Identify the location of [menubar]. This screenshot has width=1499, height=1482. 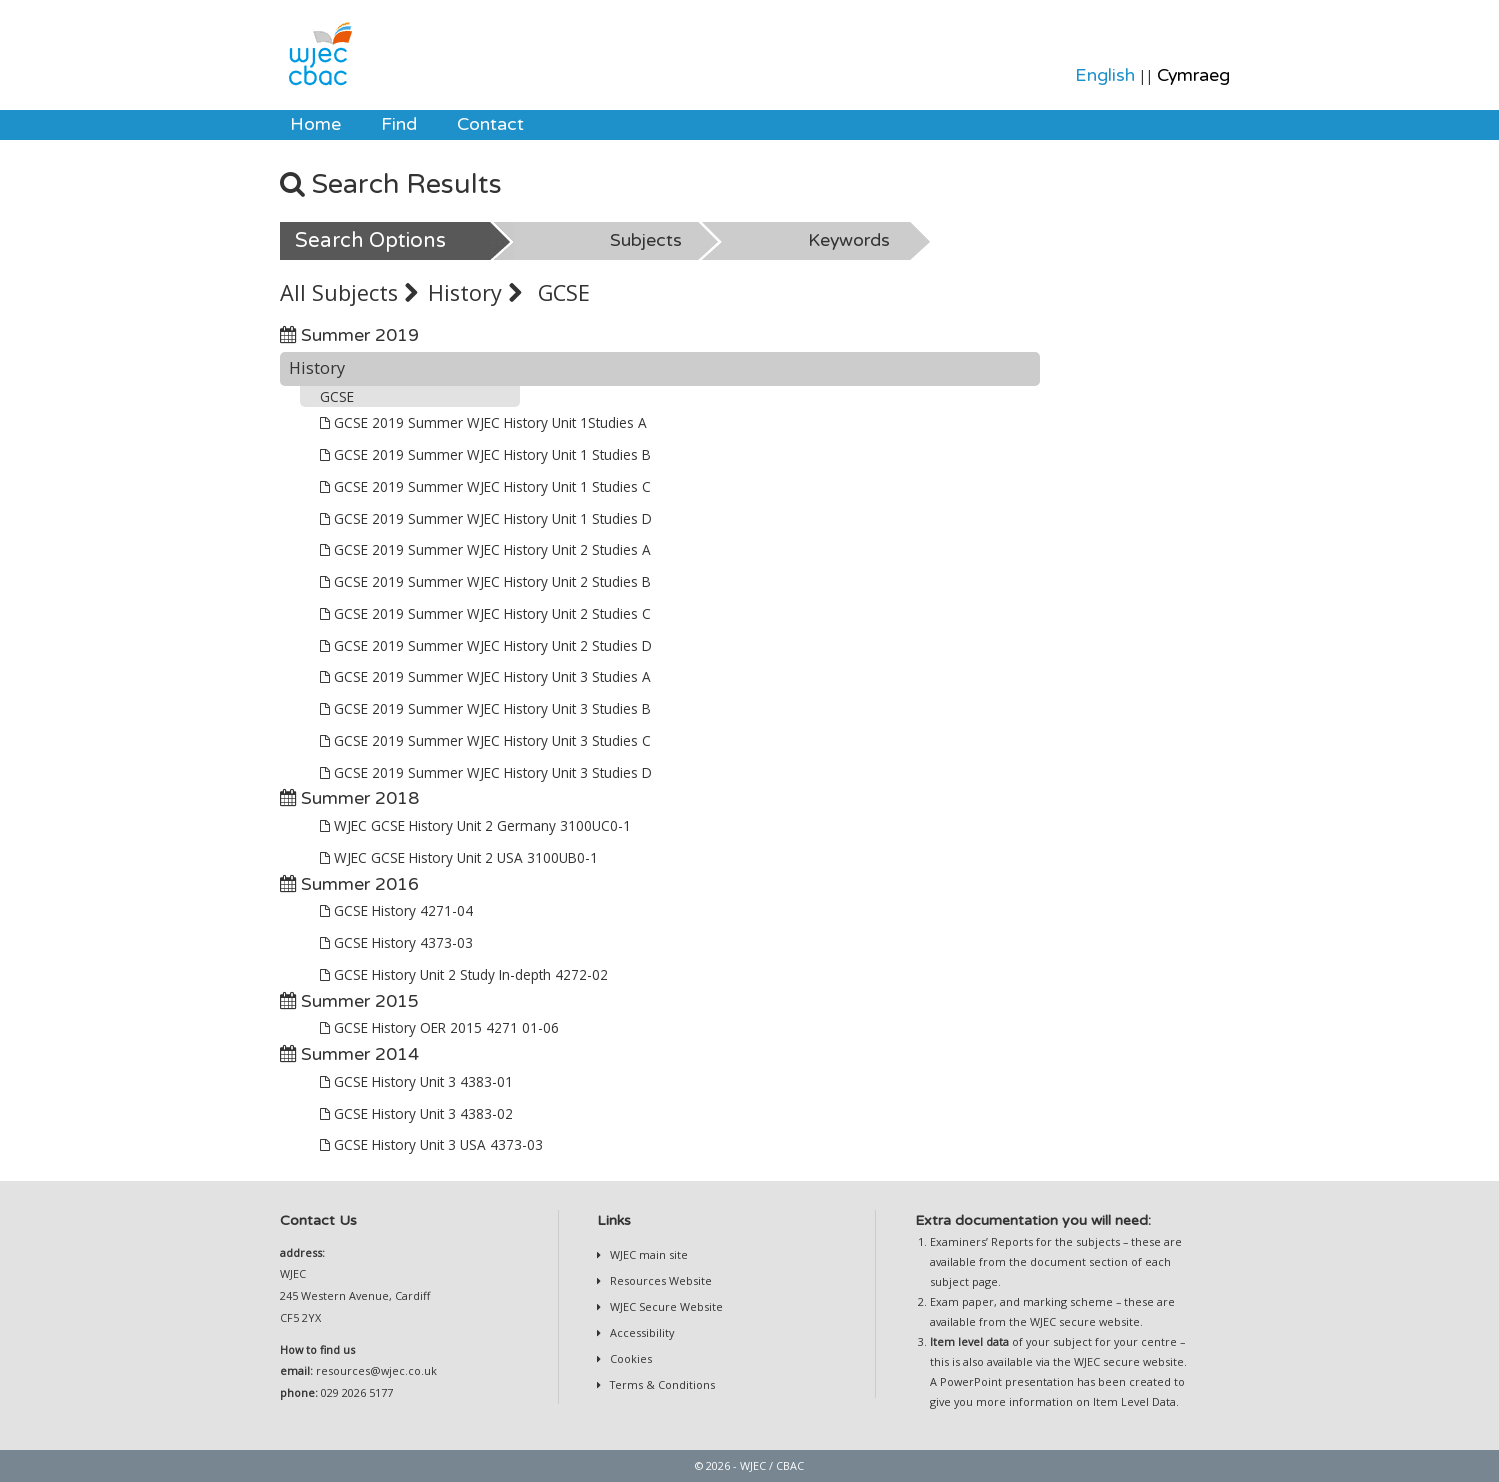
(407, 125).